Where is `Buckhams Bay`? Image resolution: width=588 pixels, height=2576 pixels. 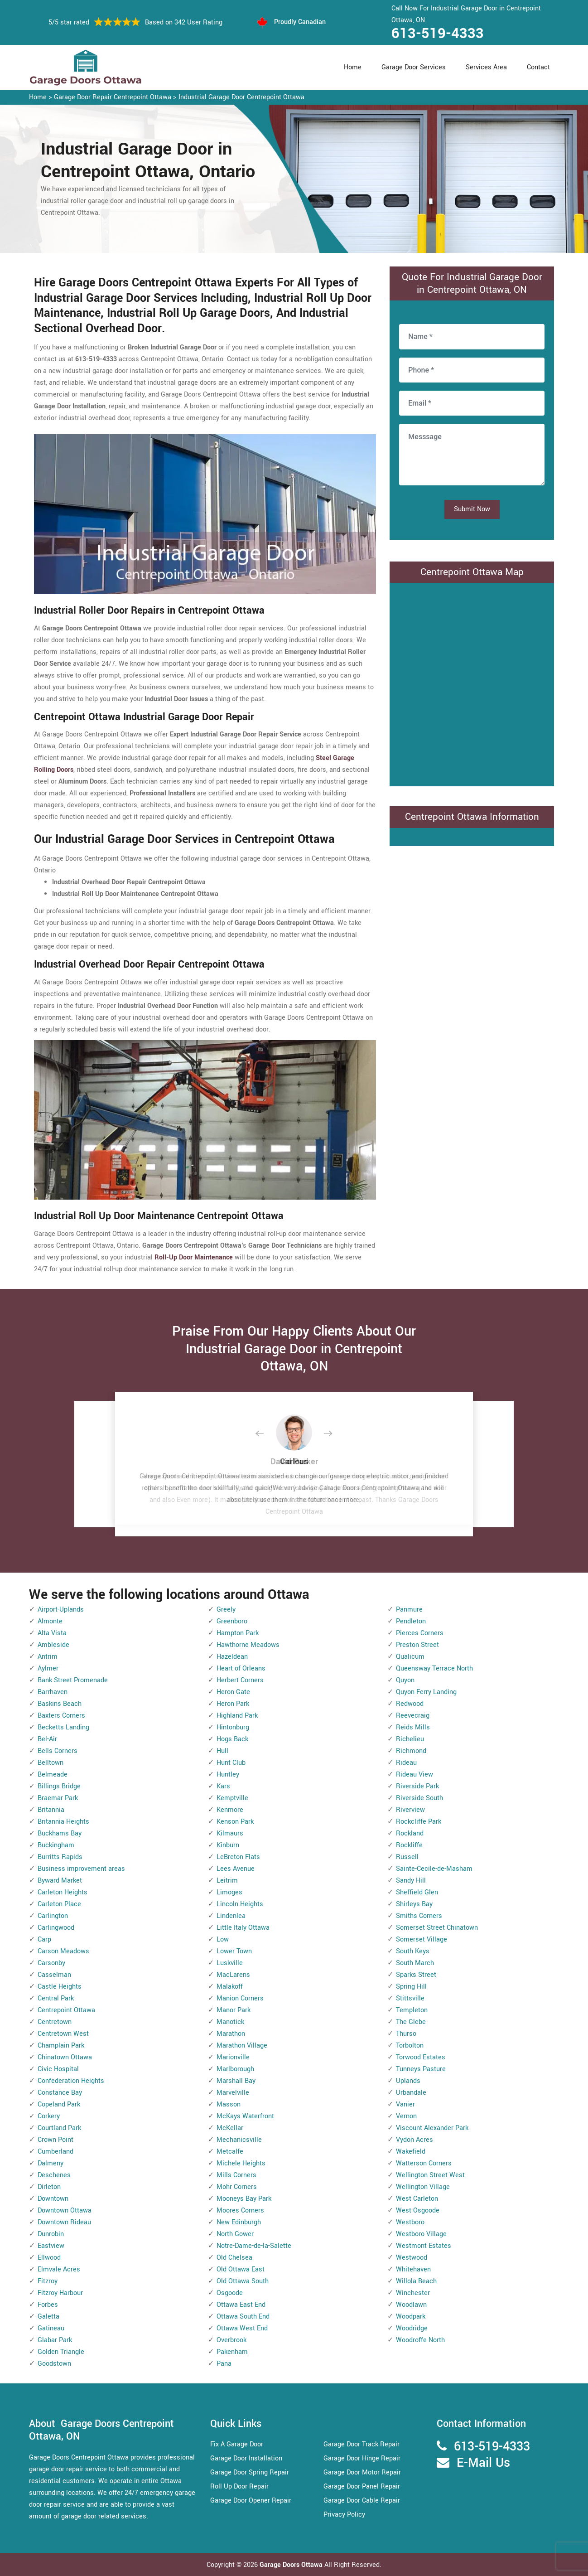 Buckhams Bay is located at coordinates (60, 1833).